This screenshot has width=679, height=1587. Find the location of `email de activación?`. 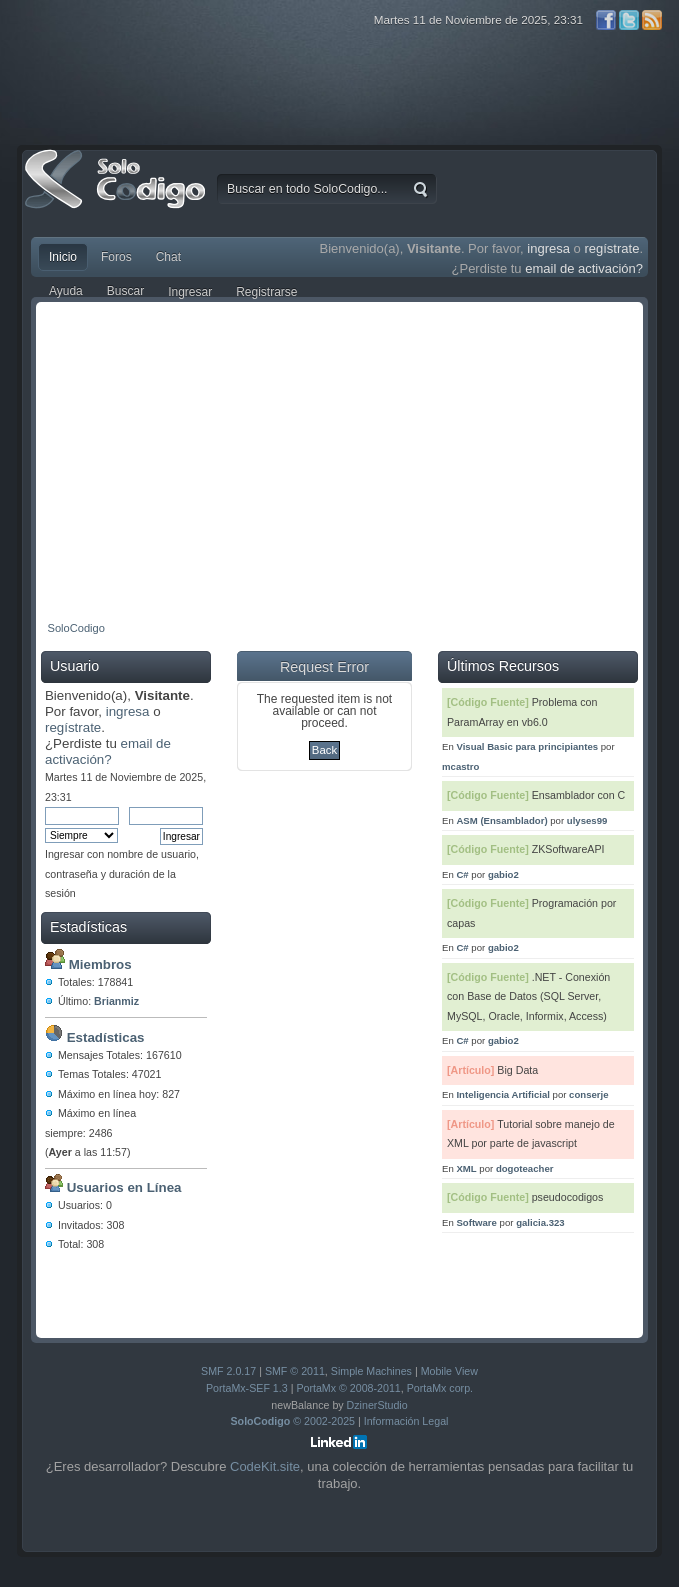

email de activación? is located at coordinates (584, 268).